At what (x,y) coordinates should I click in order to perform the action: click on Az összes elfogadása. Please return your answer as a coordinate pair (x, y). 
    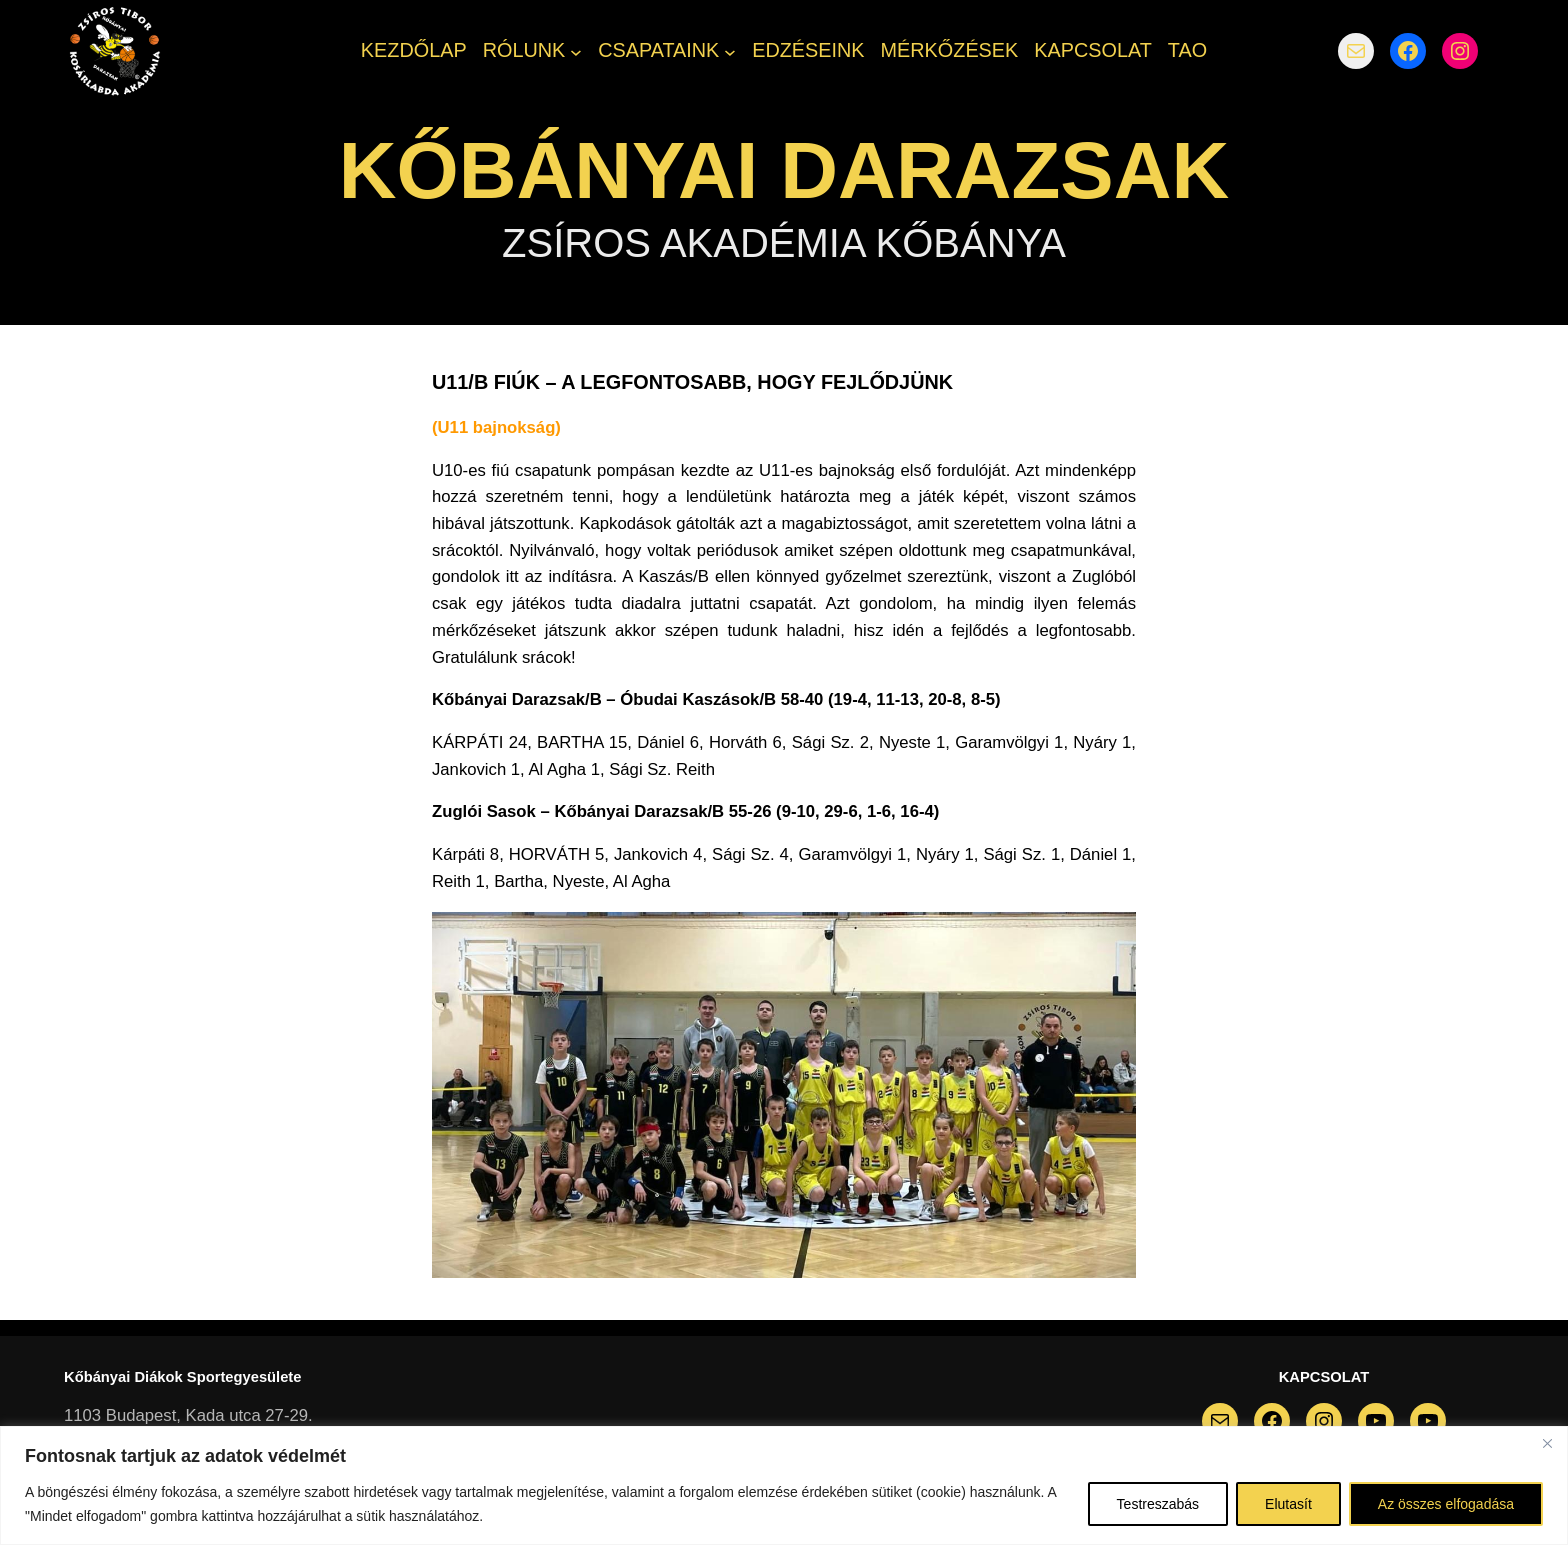
    Looking at the image, I should click on (1446, 1504).